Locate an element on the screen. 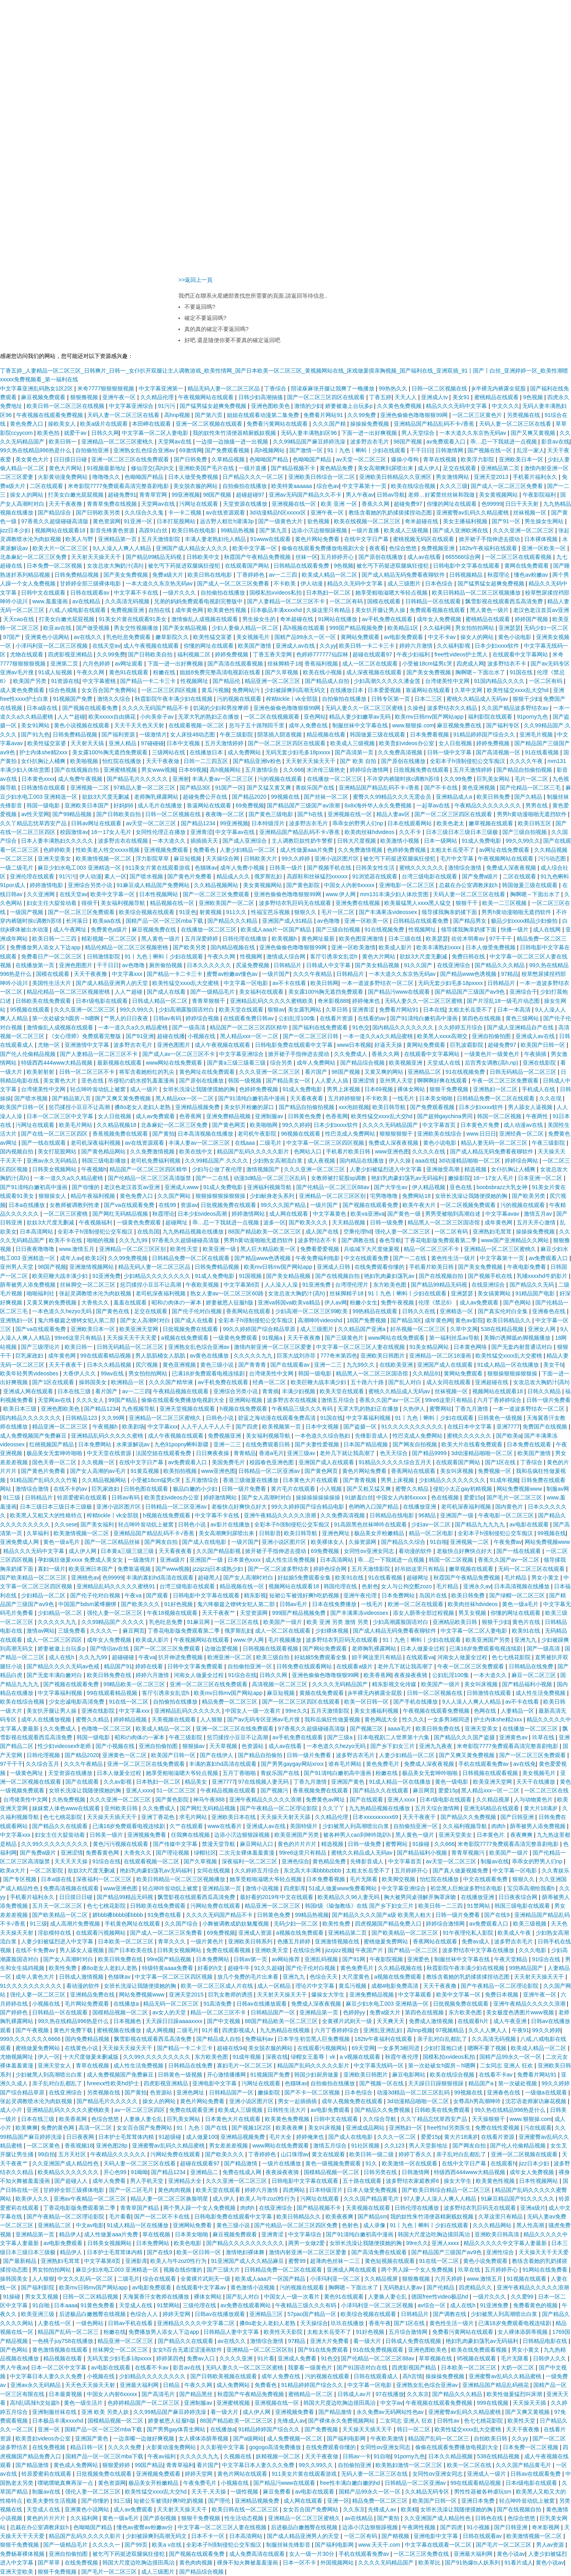 The image size is (571, 2576). 亚洲成人免费看 is located at coordinates (298, 2358).